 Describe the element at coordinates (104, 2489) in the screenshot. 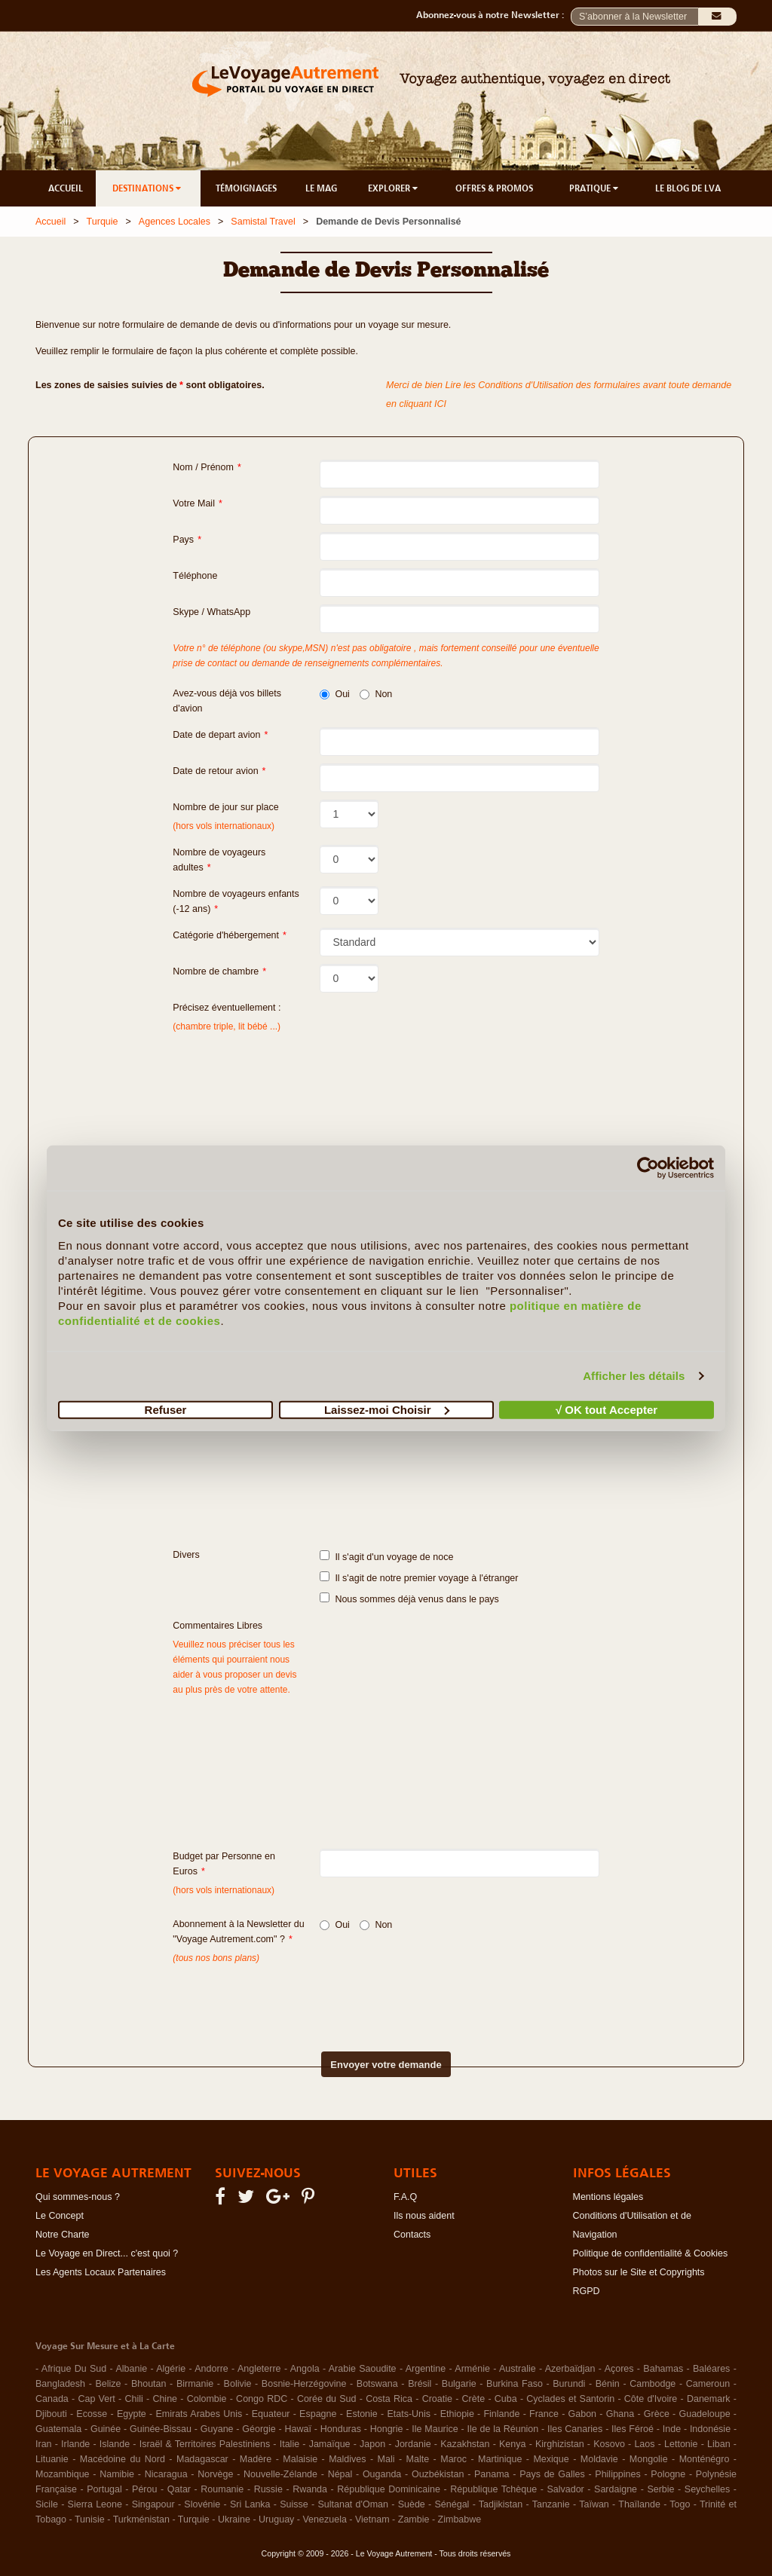

I see `Portugal` at that location.